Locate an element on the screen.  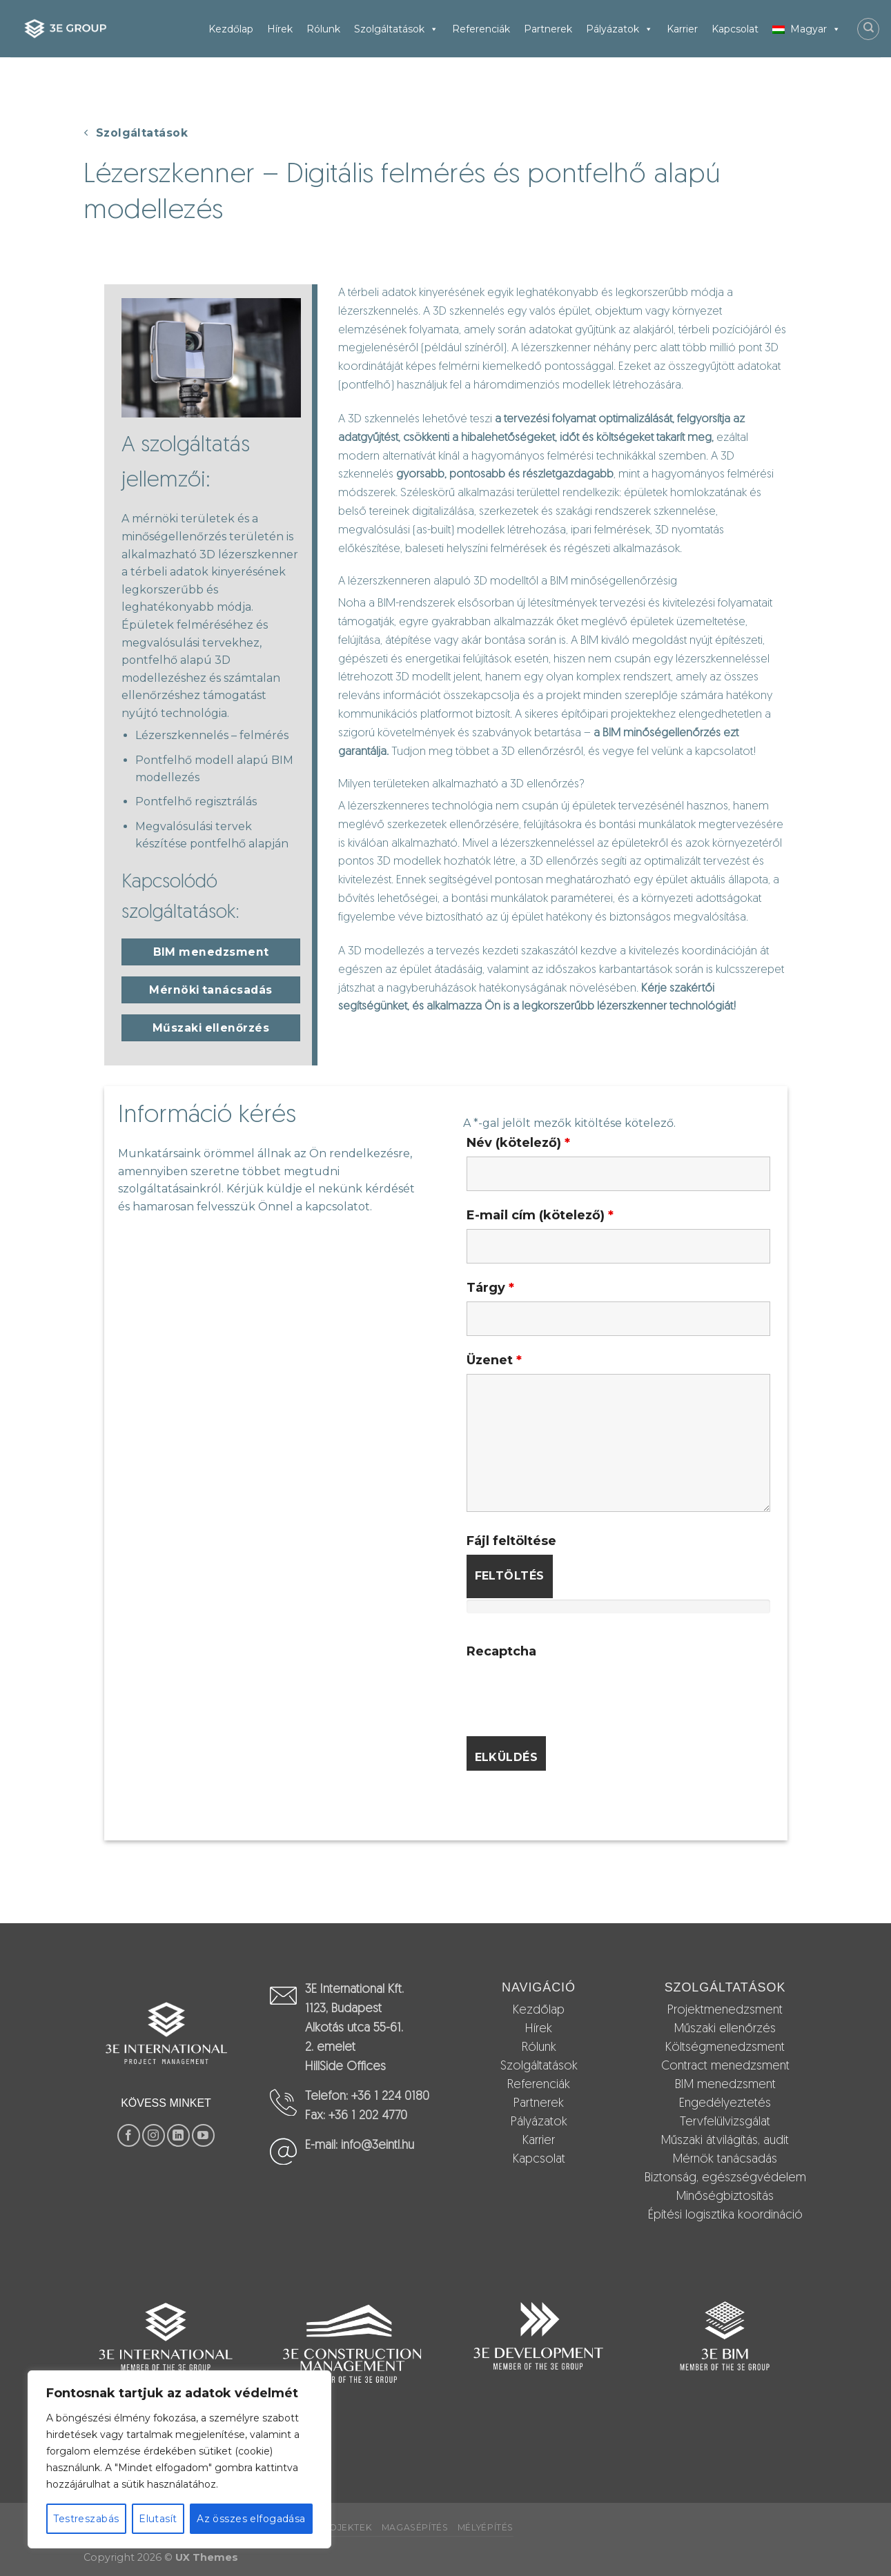
Szolgáltatások is located at coordinates (396, 29).